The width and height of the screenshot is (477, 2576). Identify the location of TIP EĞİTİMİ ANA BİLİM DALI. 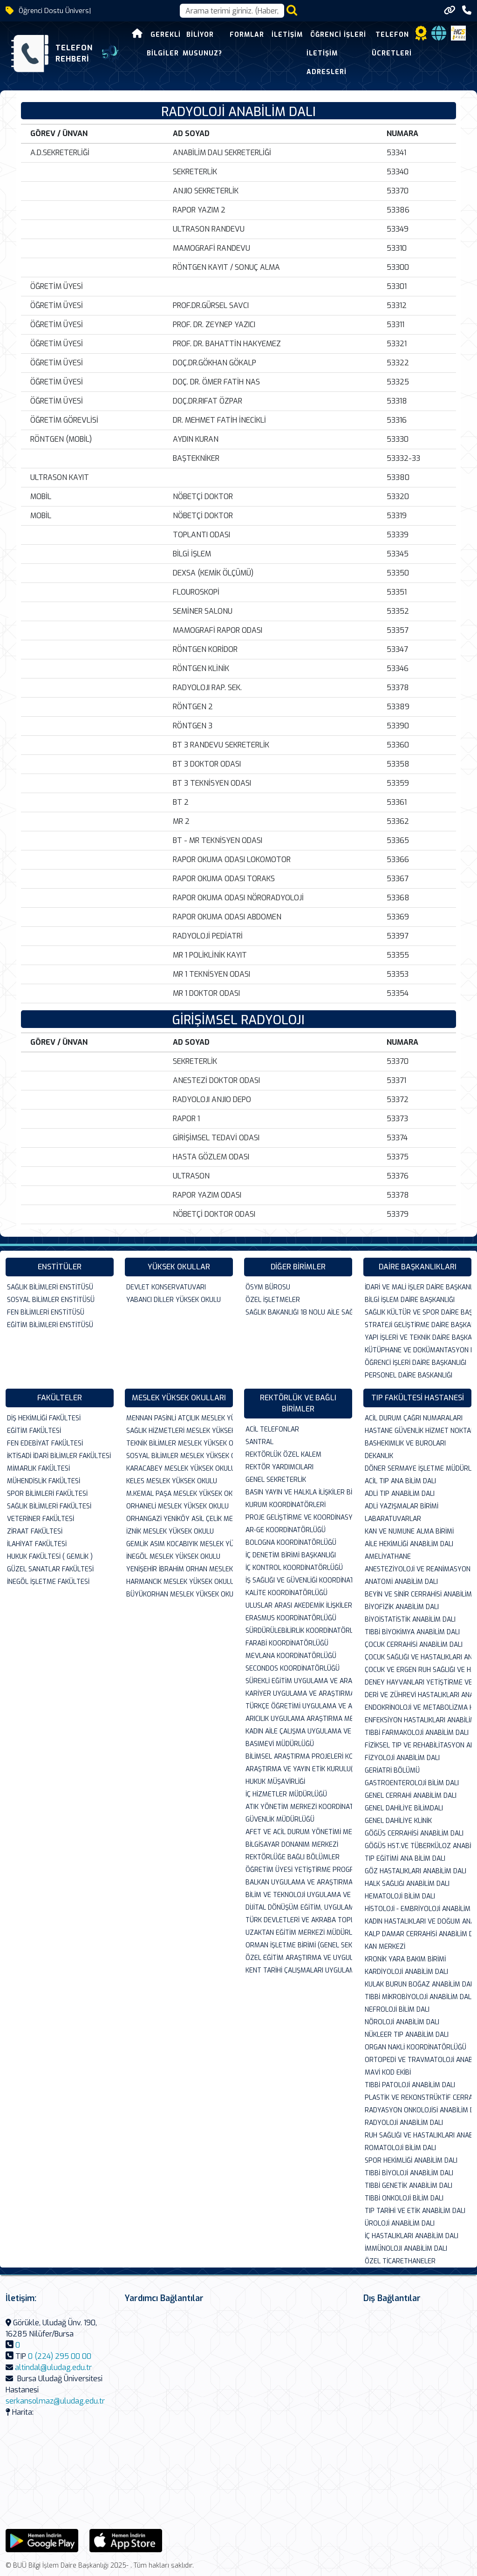
(405, 1858).